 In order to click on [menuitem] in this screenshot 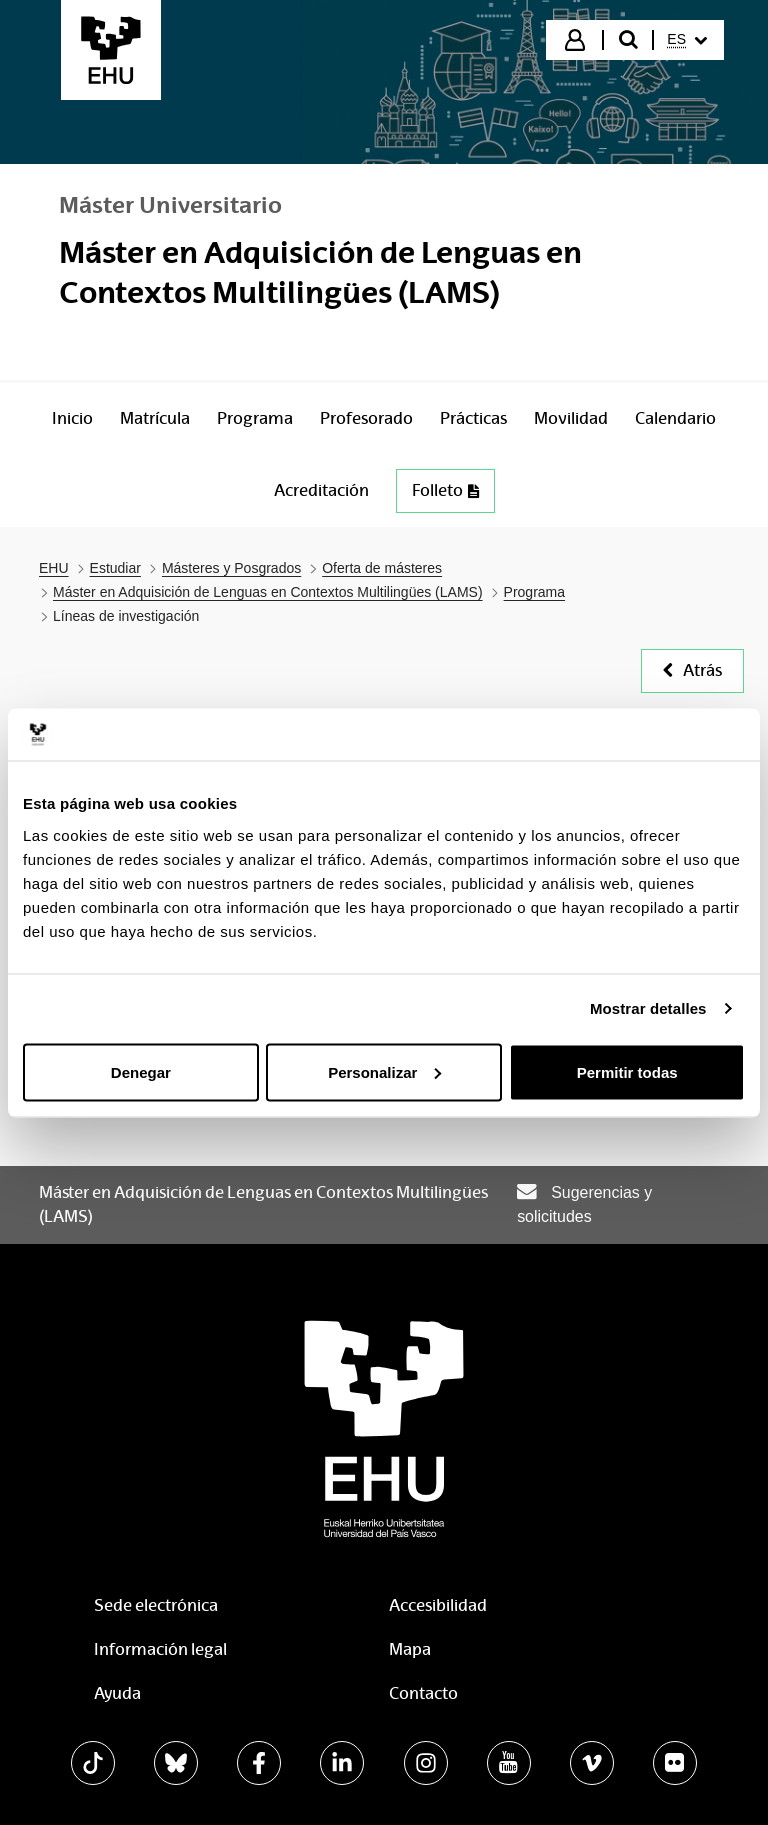, I will do `click(687, 40)`.